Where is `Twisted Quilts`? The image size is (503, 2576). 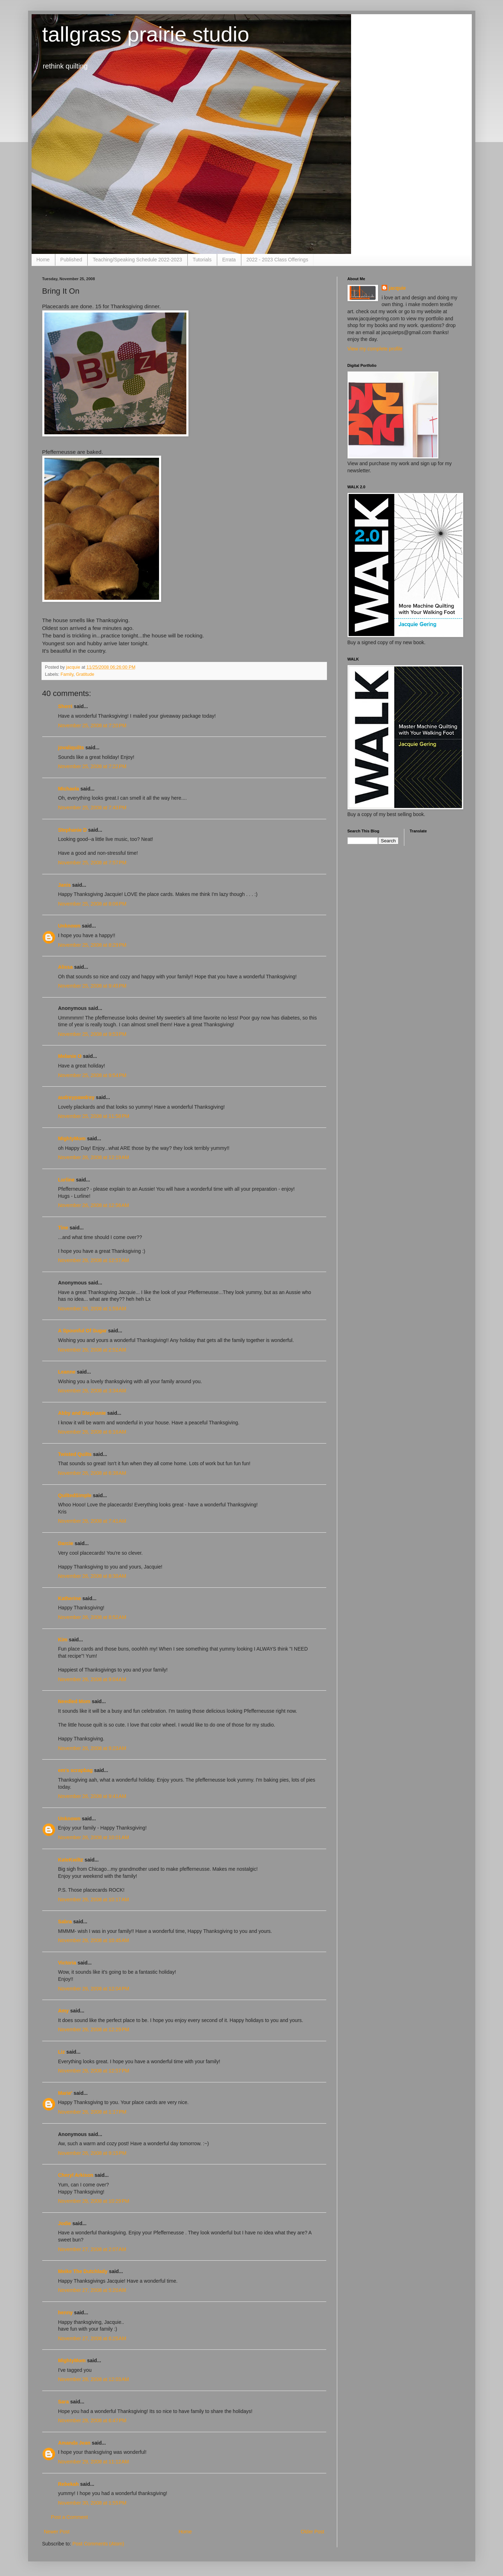 Twisted Quilts is located at coordinates (75, 1454).